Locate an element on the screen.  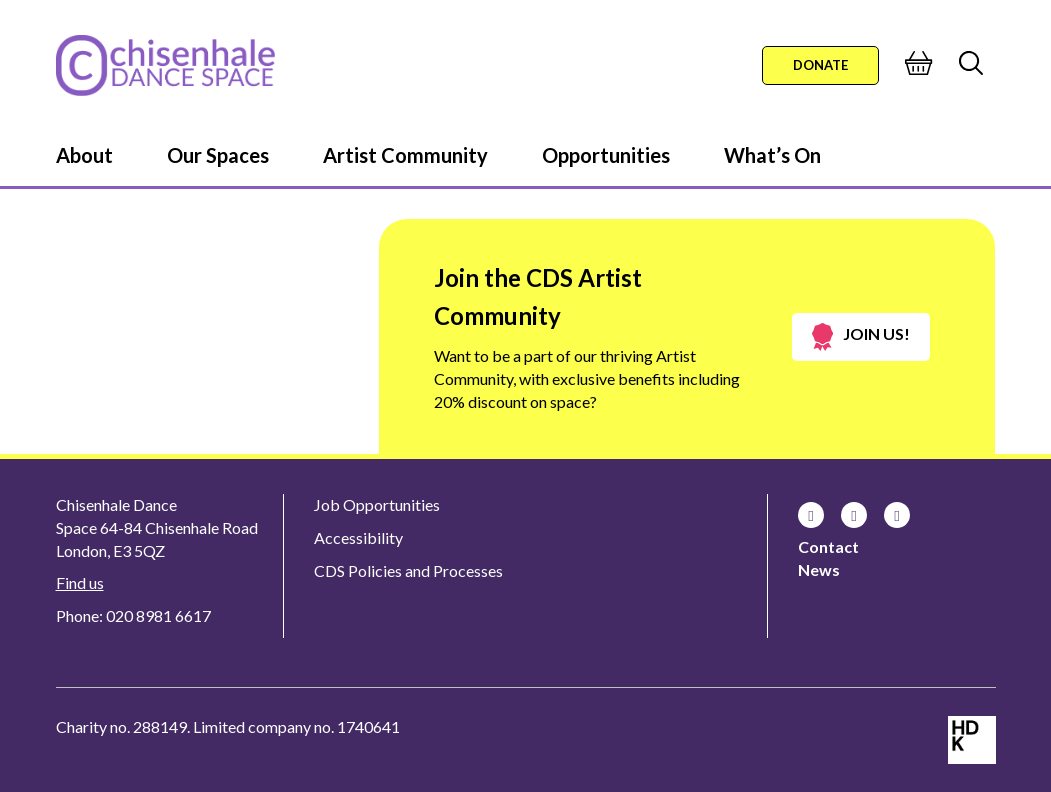
Our Spaces is located at coordinates (218, 155).